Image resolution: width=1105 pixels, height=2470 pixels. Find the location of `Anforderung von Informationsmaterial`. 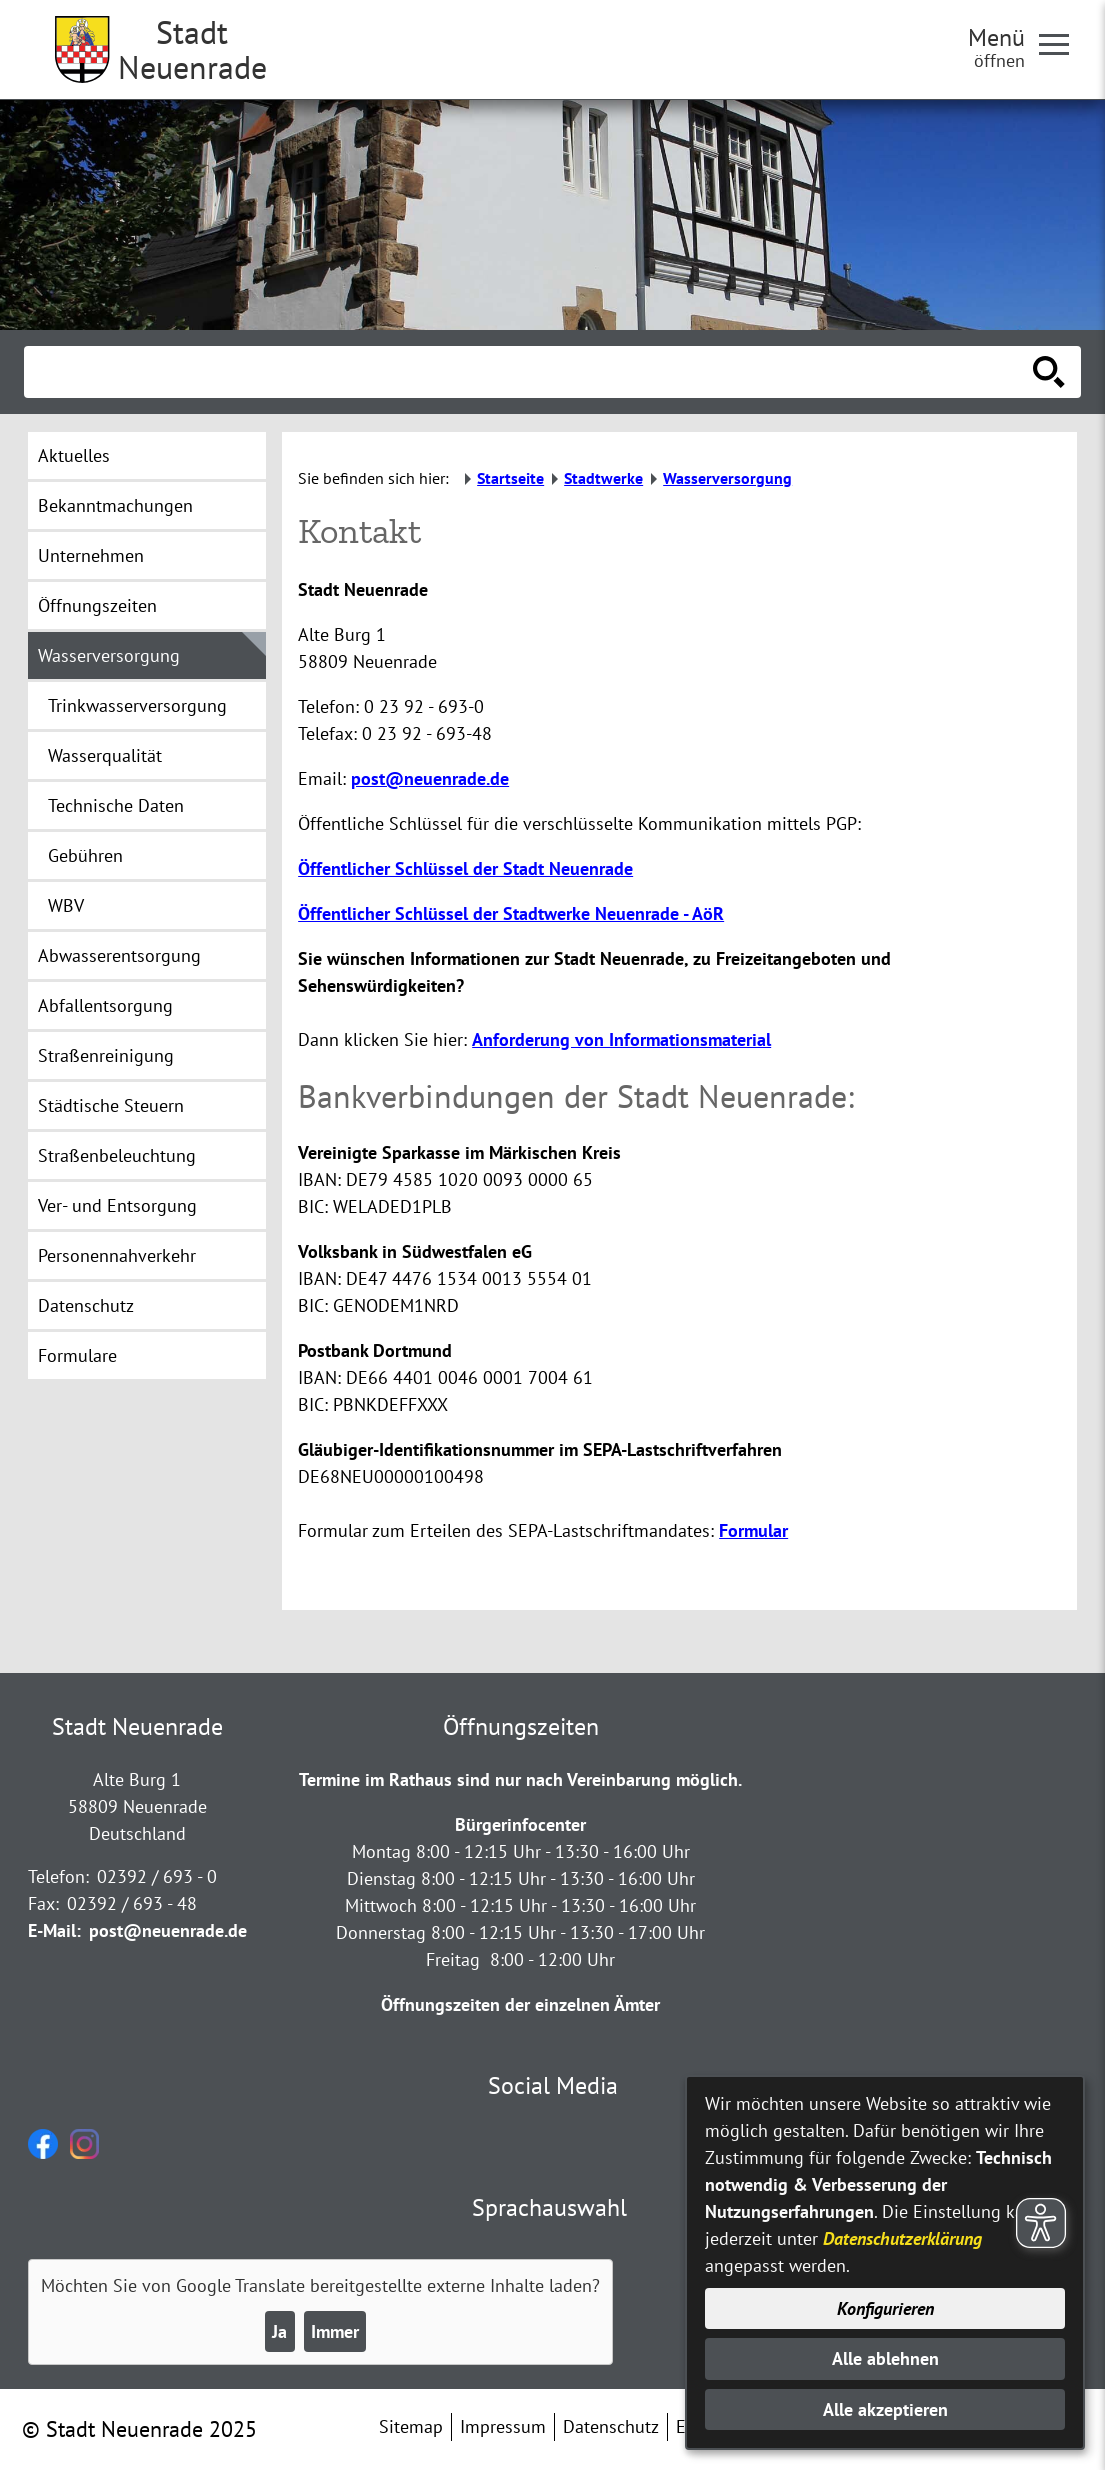

Anforderung von Informationsmaterial is located at coordinates (621, 1039).